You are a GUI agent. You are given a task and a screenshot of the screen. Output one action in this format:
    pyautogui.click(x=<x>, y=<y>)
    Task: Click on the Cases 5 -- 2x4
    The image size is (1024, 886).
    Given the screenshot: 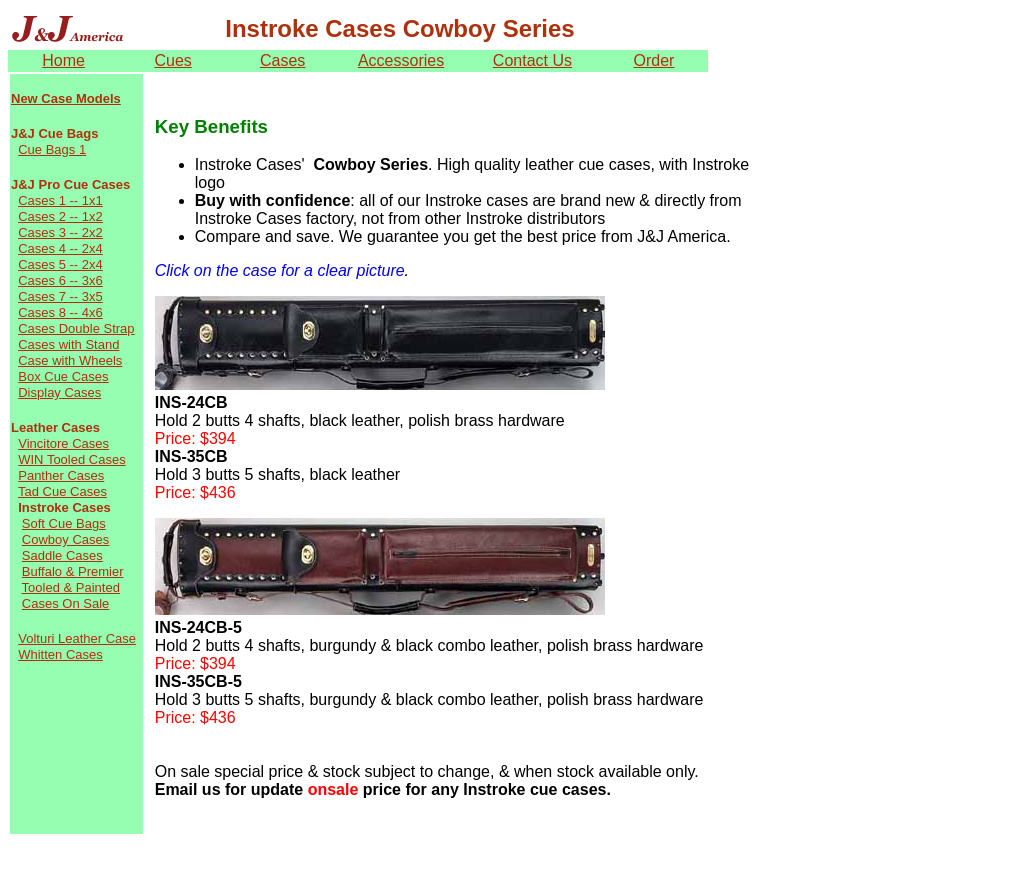 What is the action you would take?
    pyautogui.click(x=60, y=264)
    